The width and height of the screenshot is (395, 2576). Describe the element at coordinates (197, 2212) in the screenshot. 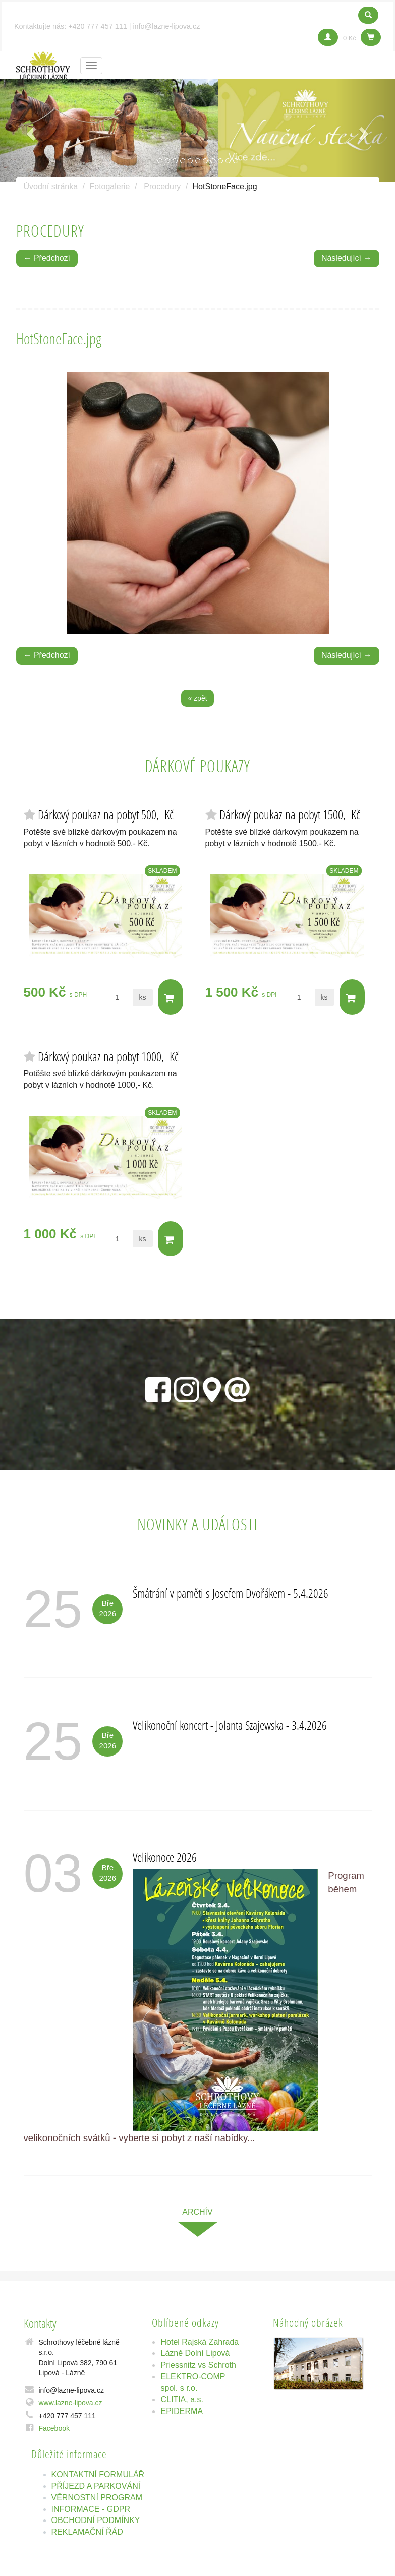

I see `archív` at that location.